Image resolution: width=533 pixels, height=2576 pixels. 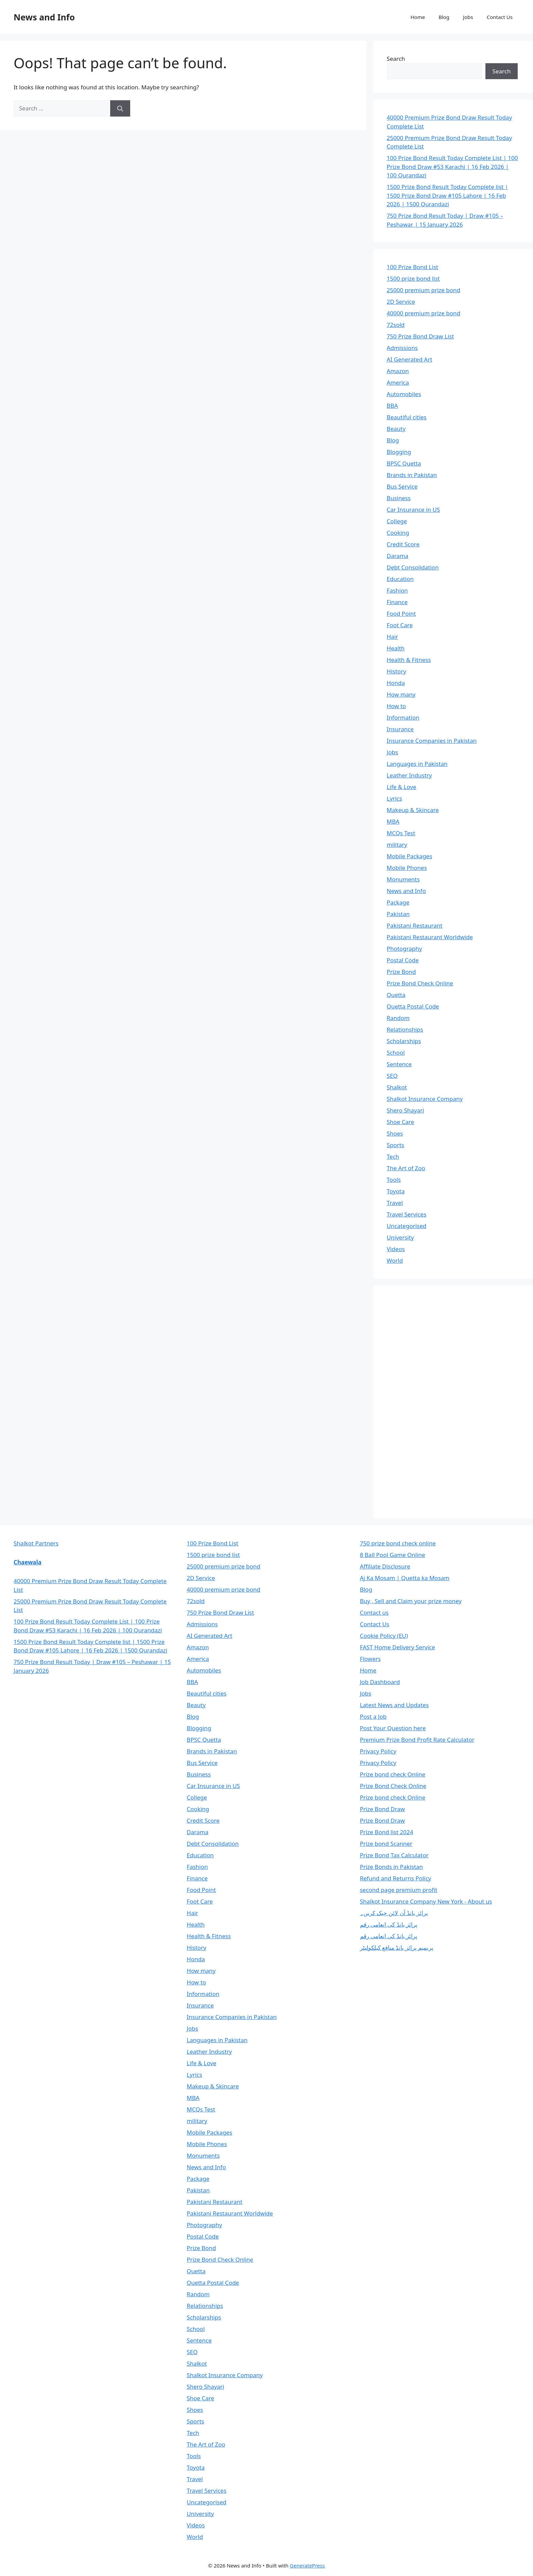 I want to click on Leather Industry, so click(x=409, y=775).